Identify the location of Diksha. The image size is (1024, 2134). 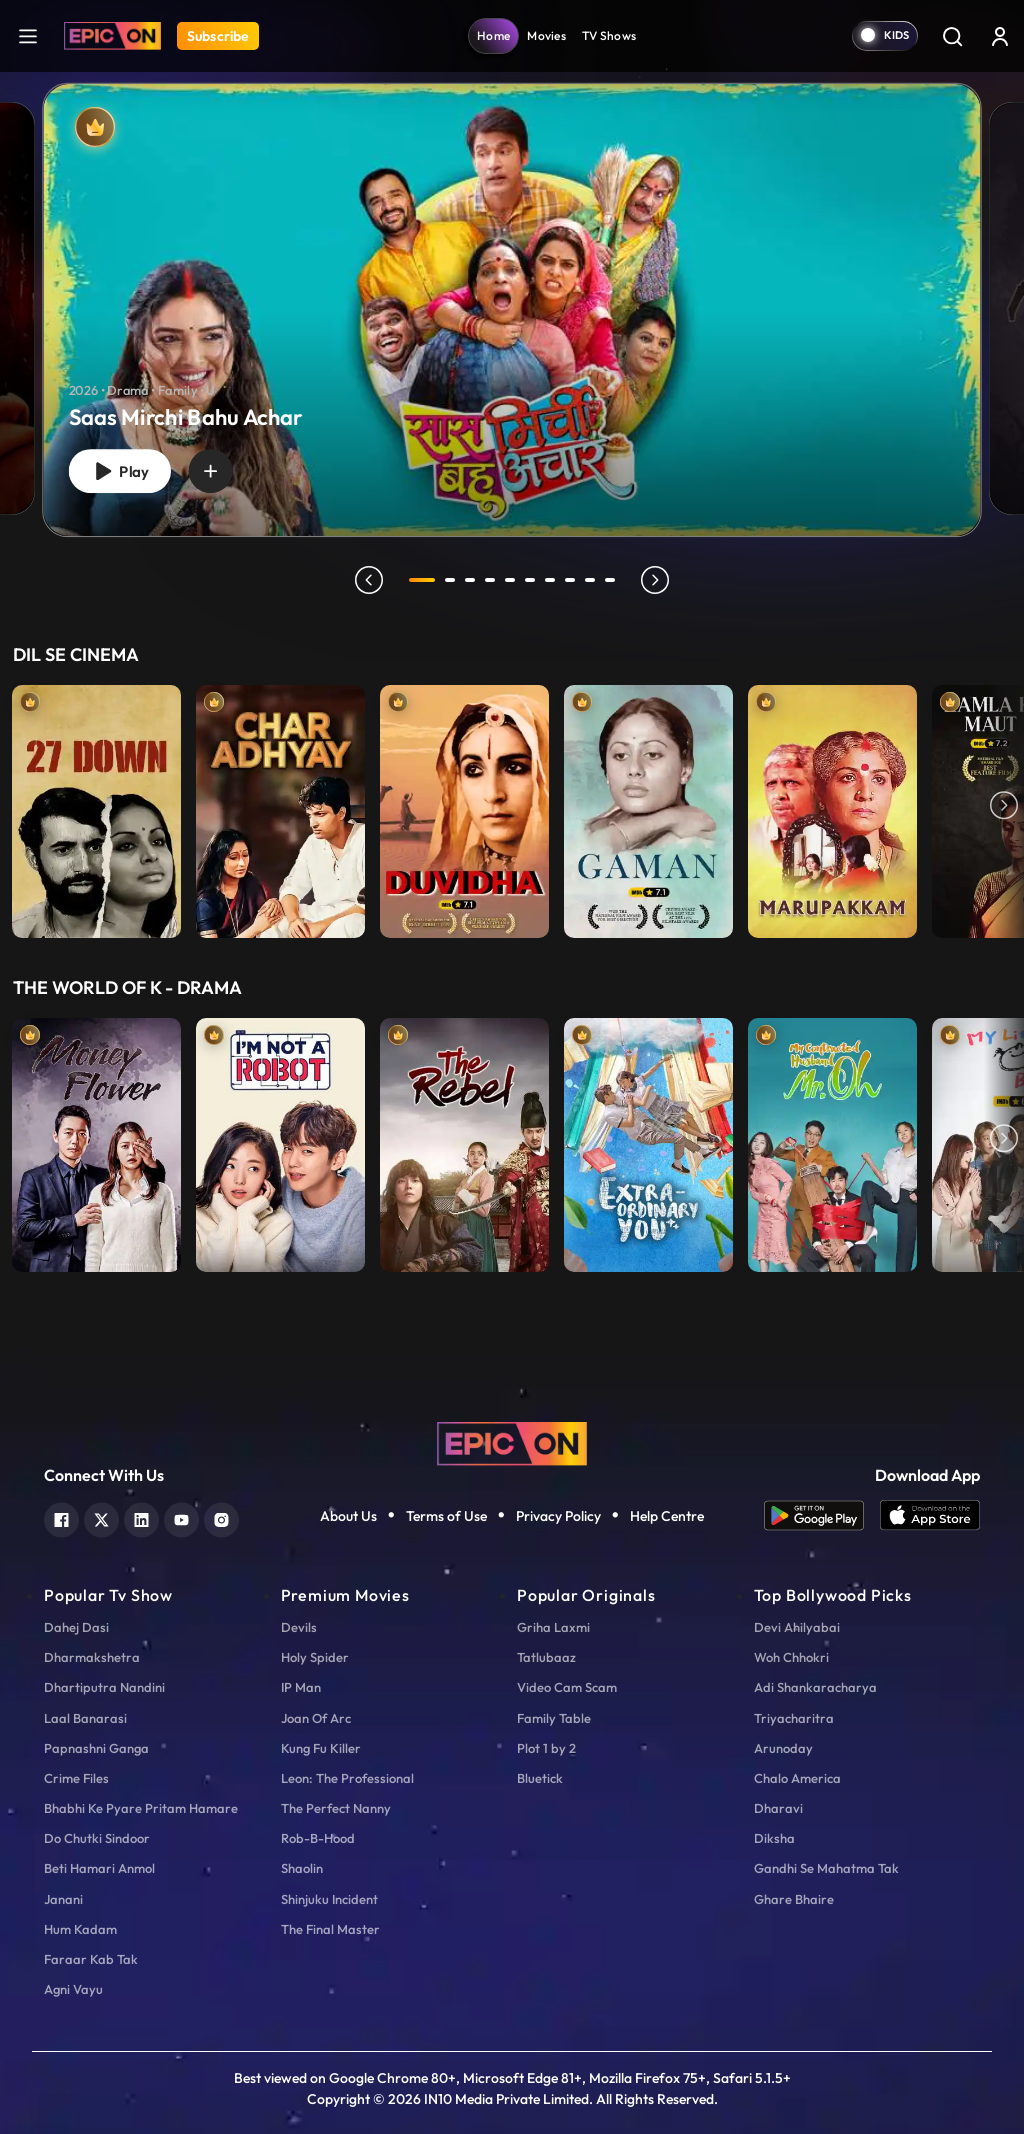
(774, 1838).